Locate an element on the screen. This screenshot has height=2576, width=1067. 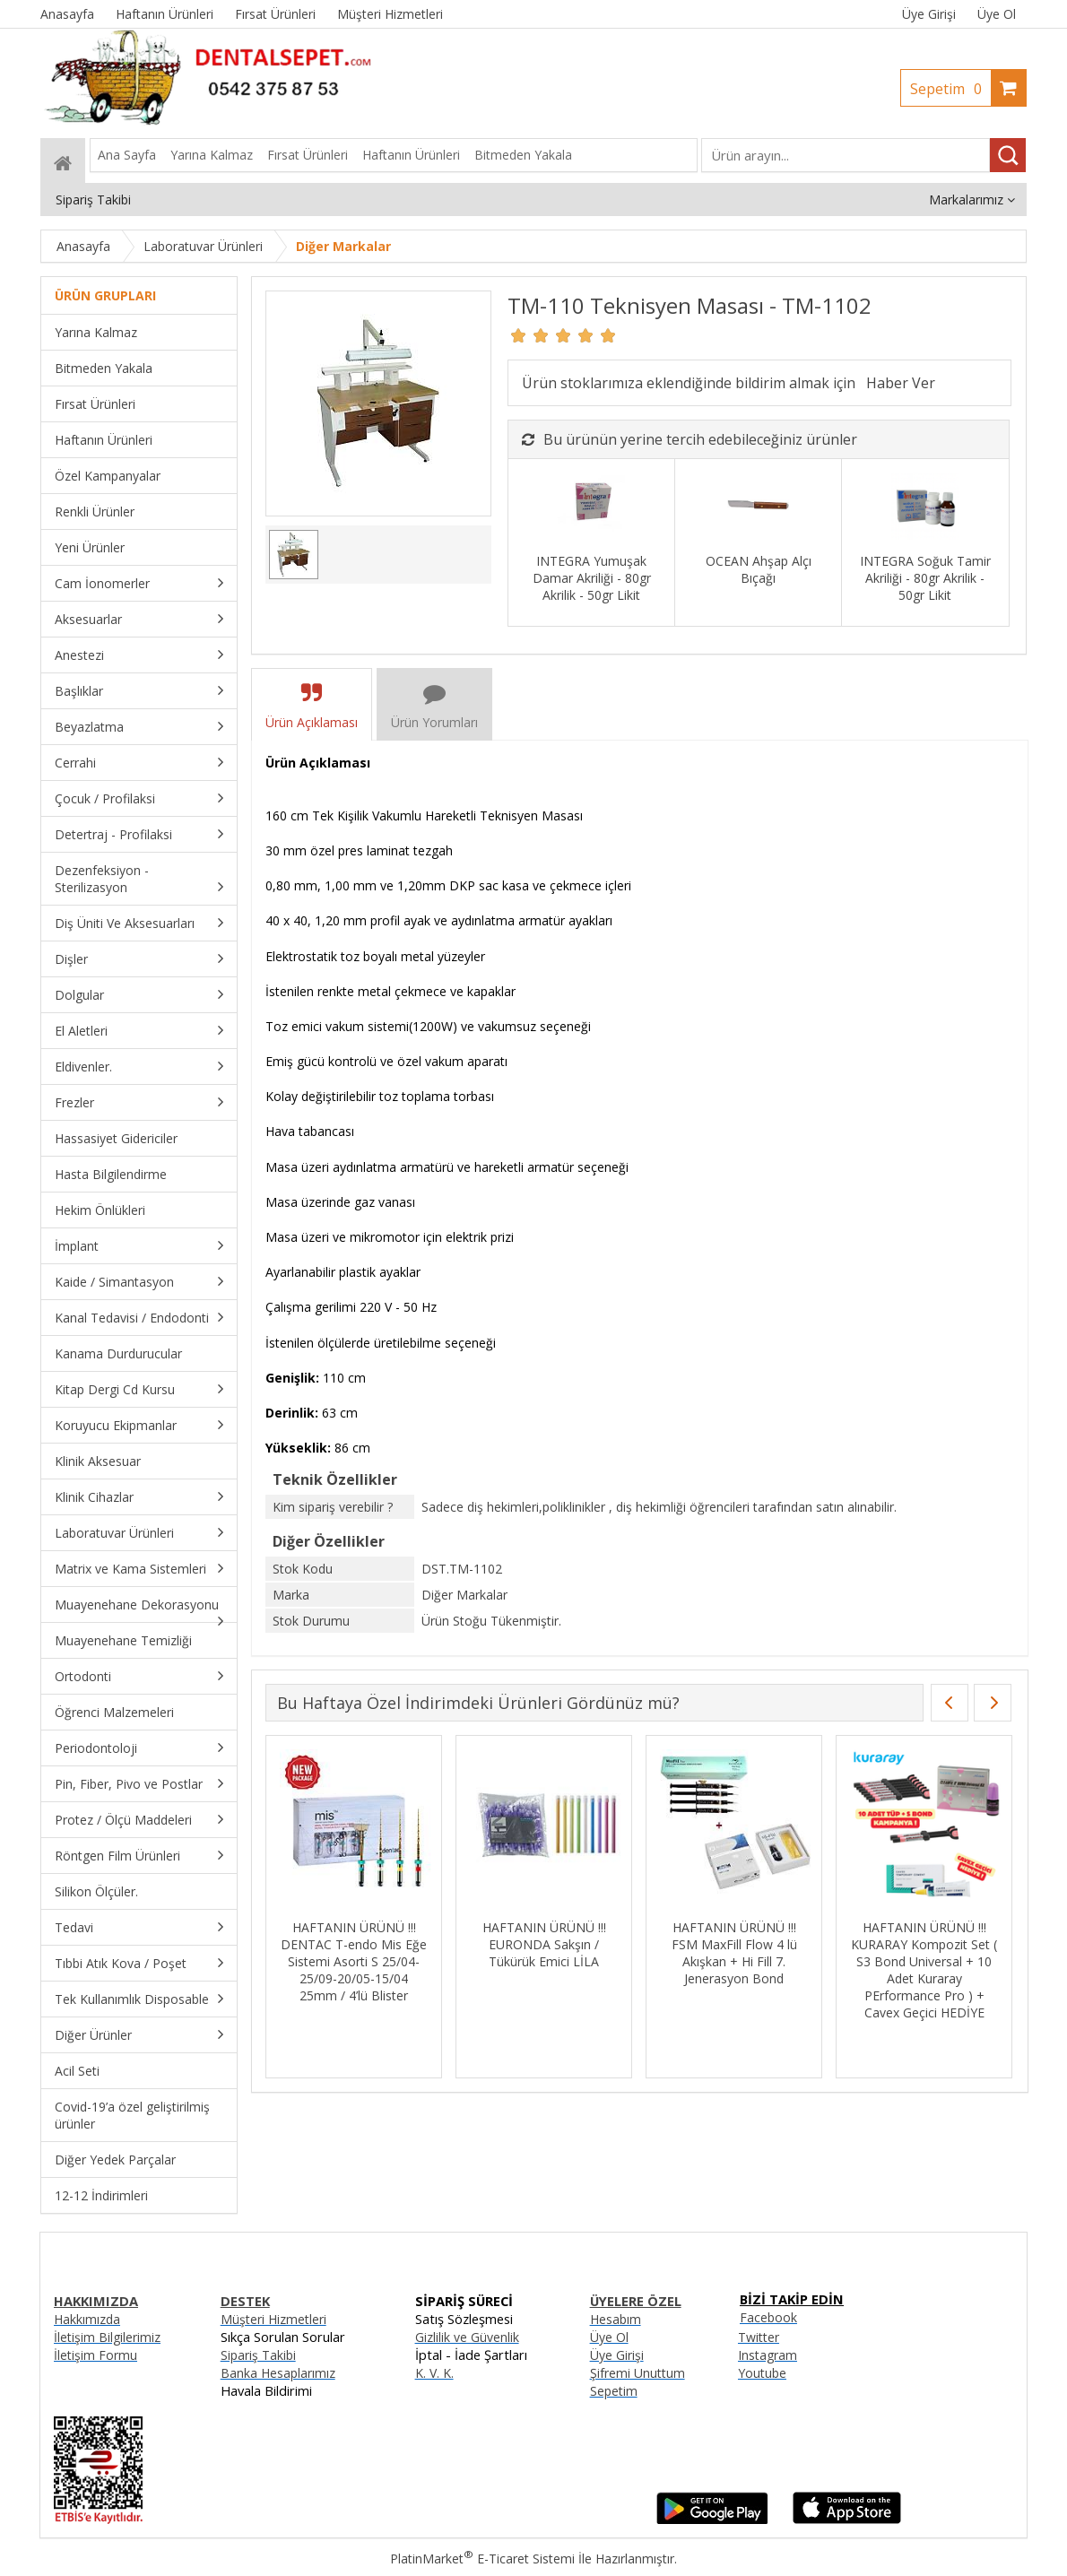
Şifremi Unuttum is located at coordinates (637, 2372).